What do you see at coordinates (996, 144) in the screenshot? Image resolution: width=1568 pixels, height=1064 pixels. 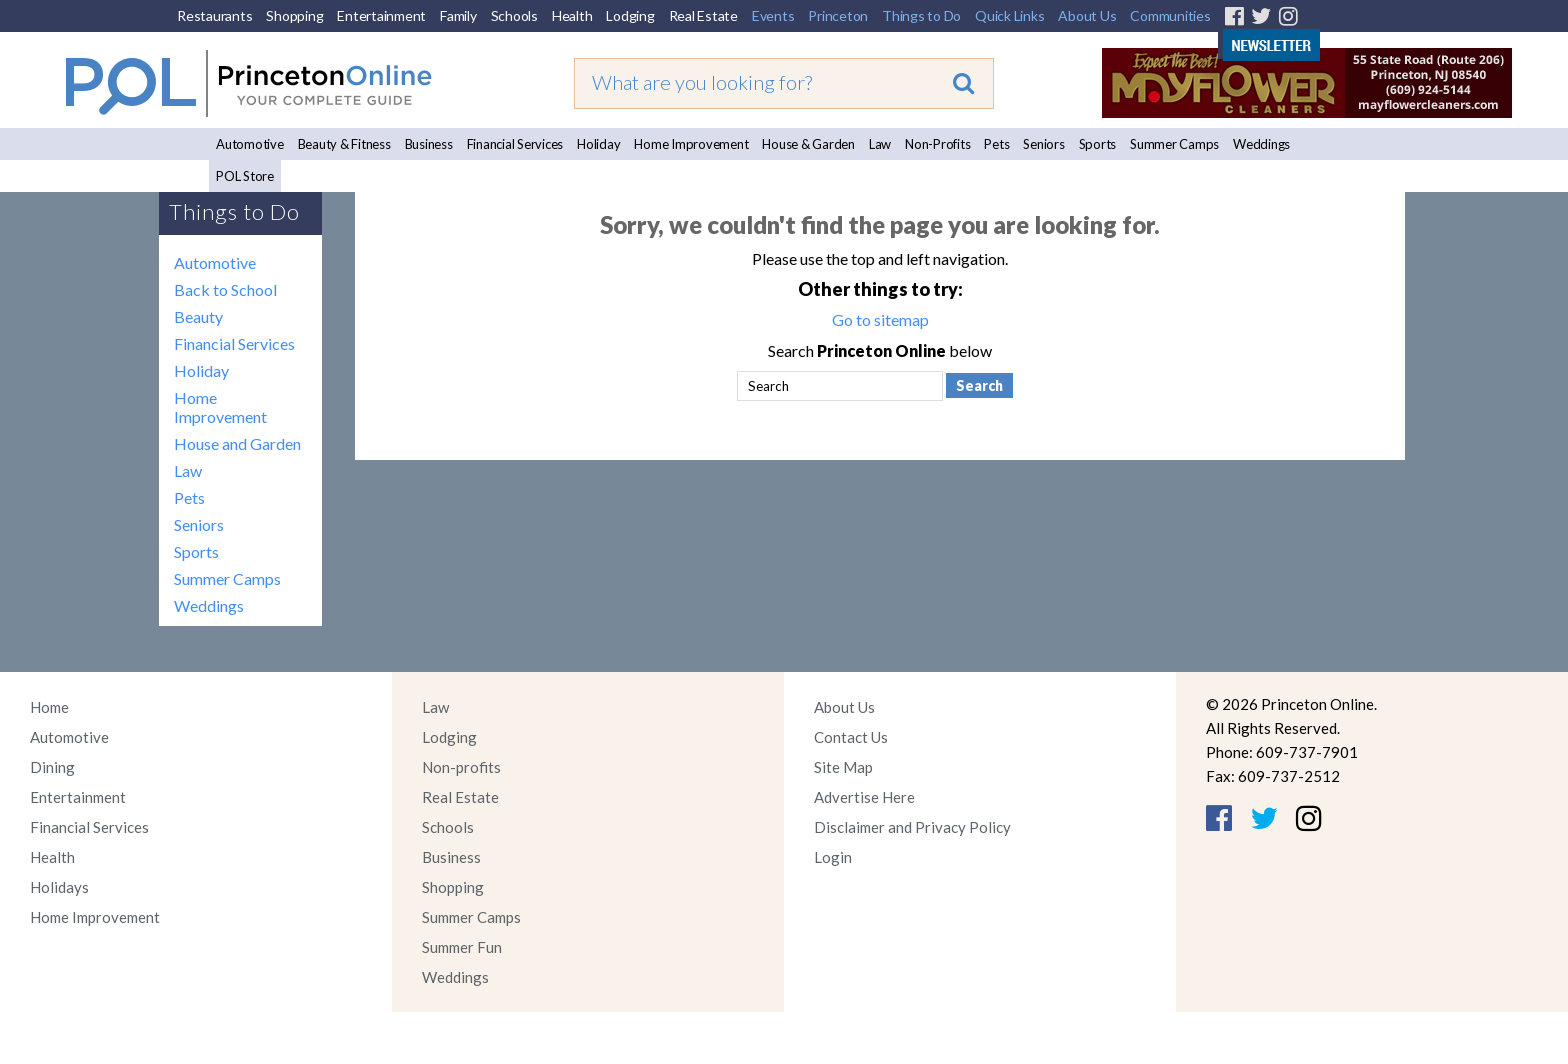 I see `Pets` at bounding box center [996, 144].